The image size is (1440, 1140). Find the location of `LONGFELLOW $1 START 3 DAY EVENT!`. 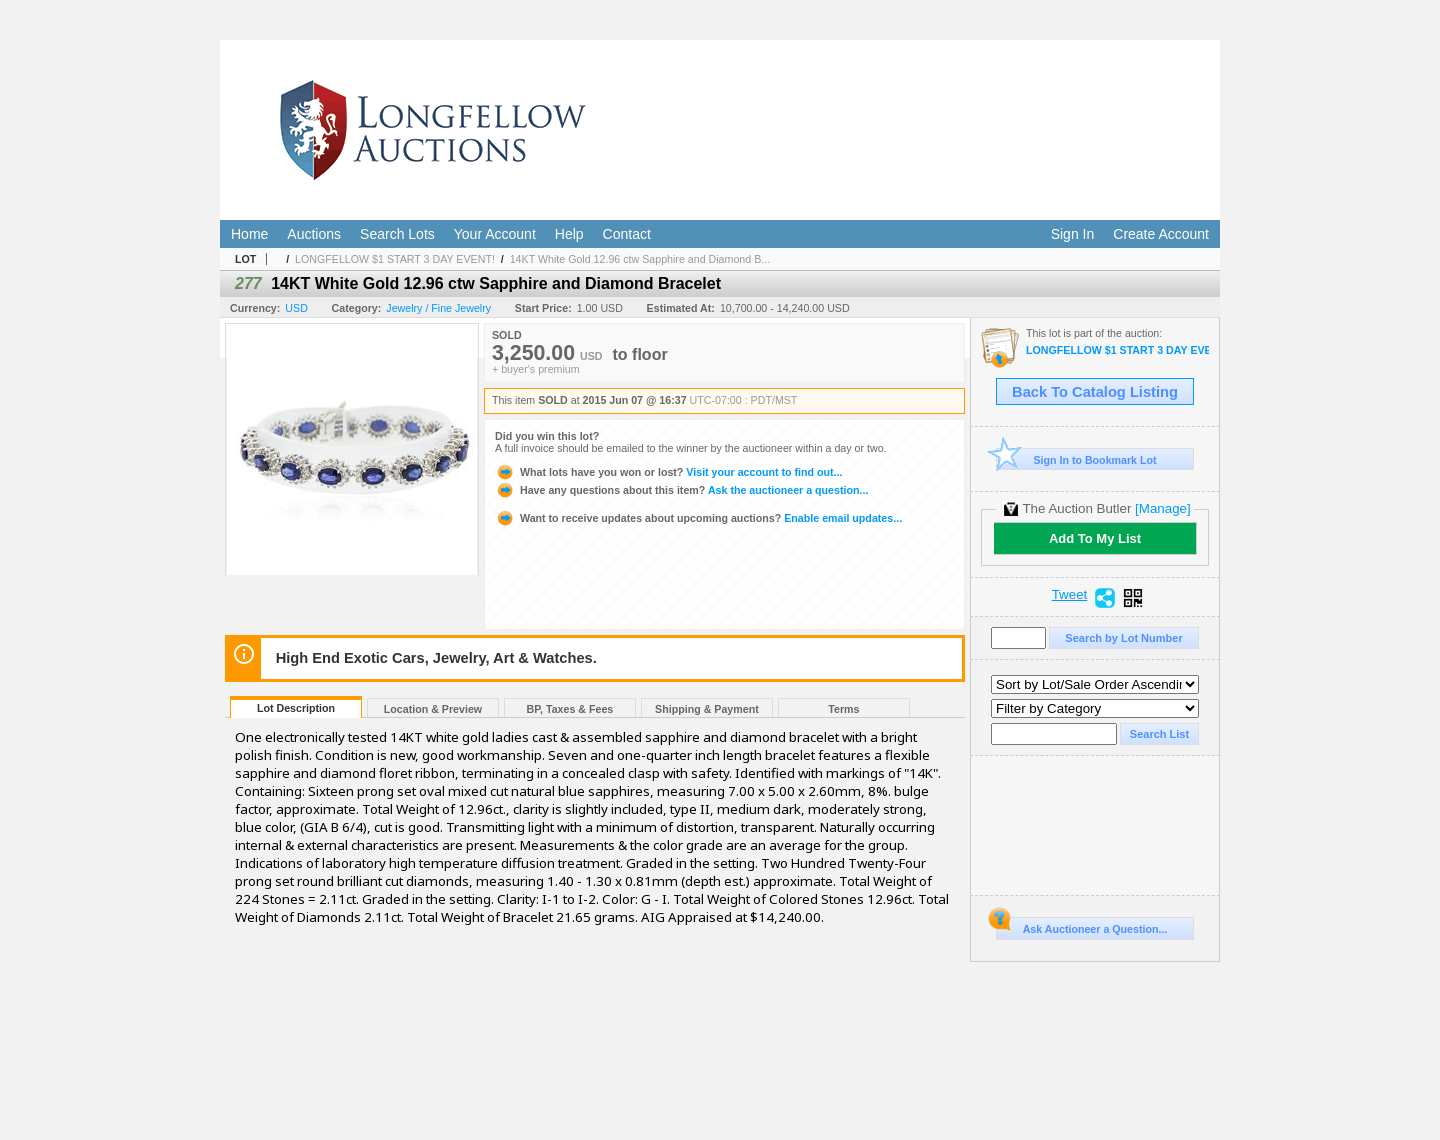

LONGFELLOW $1 START 3 DAY EVENT! is located at coordinates (395, 259).